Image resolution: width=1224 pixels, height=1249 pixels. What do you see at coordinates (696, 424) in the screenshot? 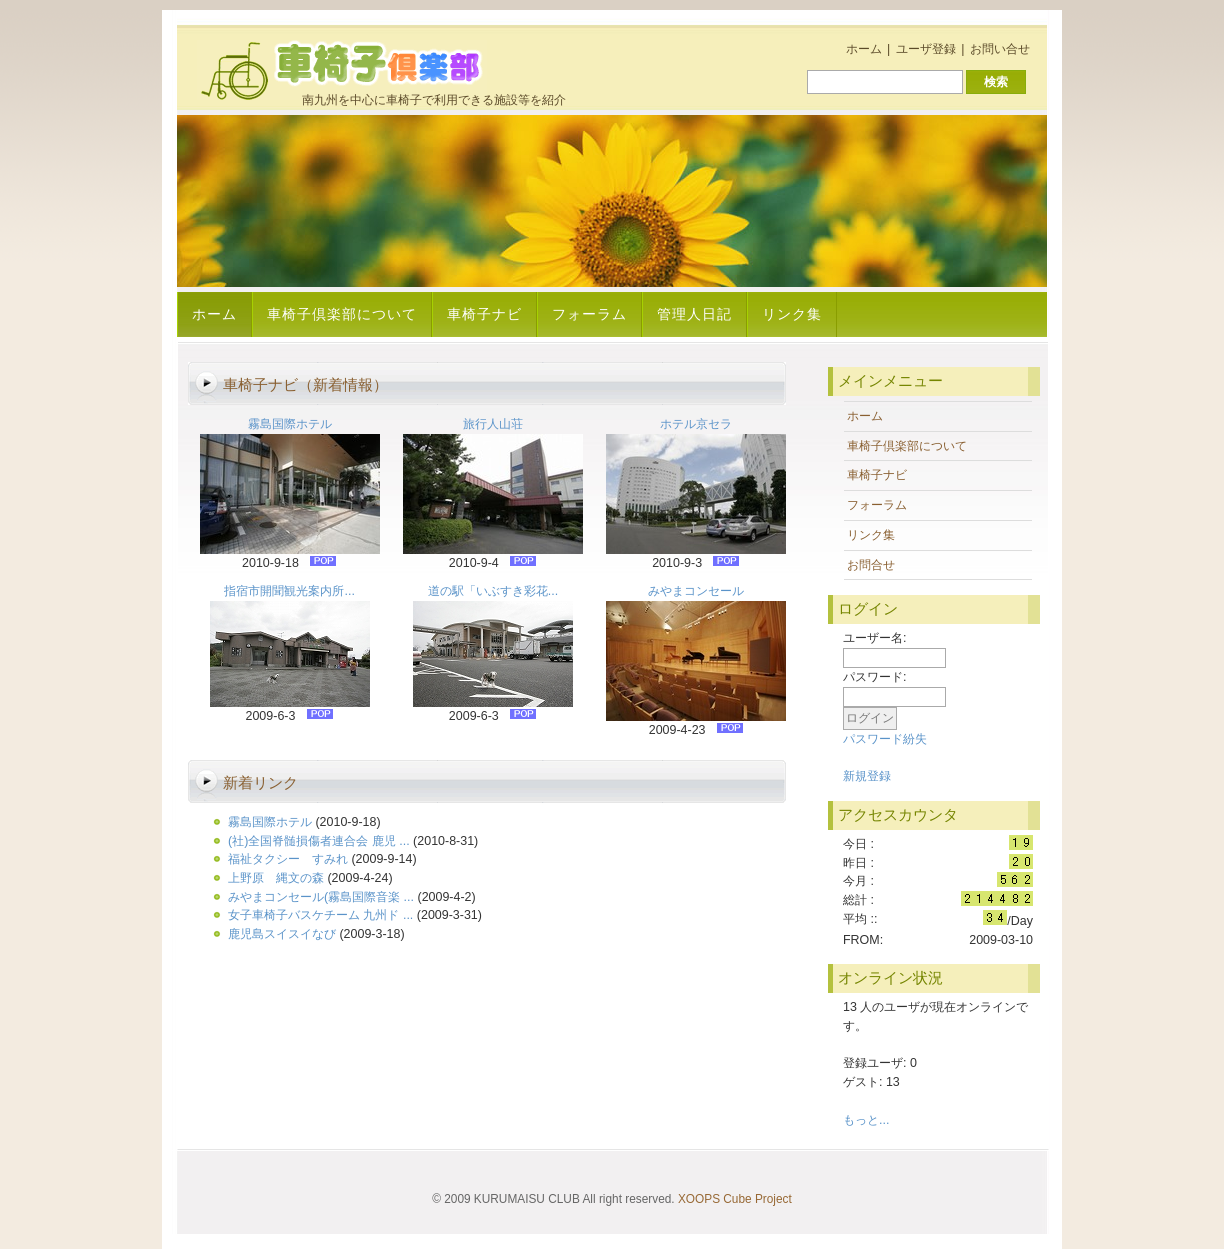
I see `ホテル京セラ` at bounding box center [696, 424].